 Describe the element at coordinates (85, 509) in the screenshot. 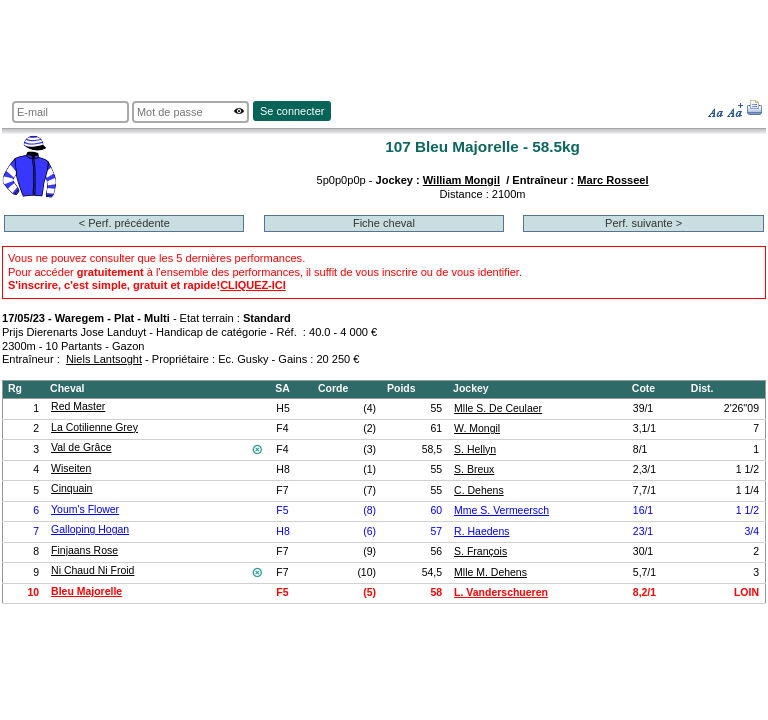

I see `Youm's Flower` at that location.